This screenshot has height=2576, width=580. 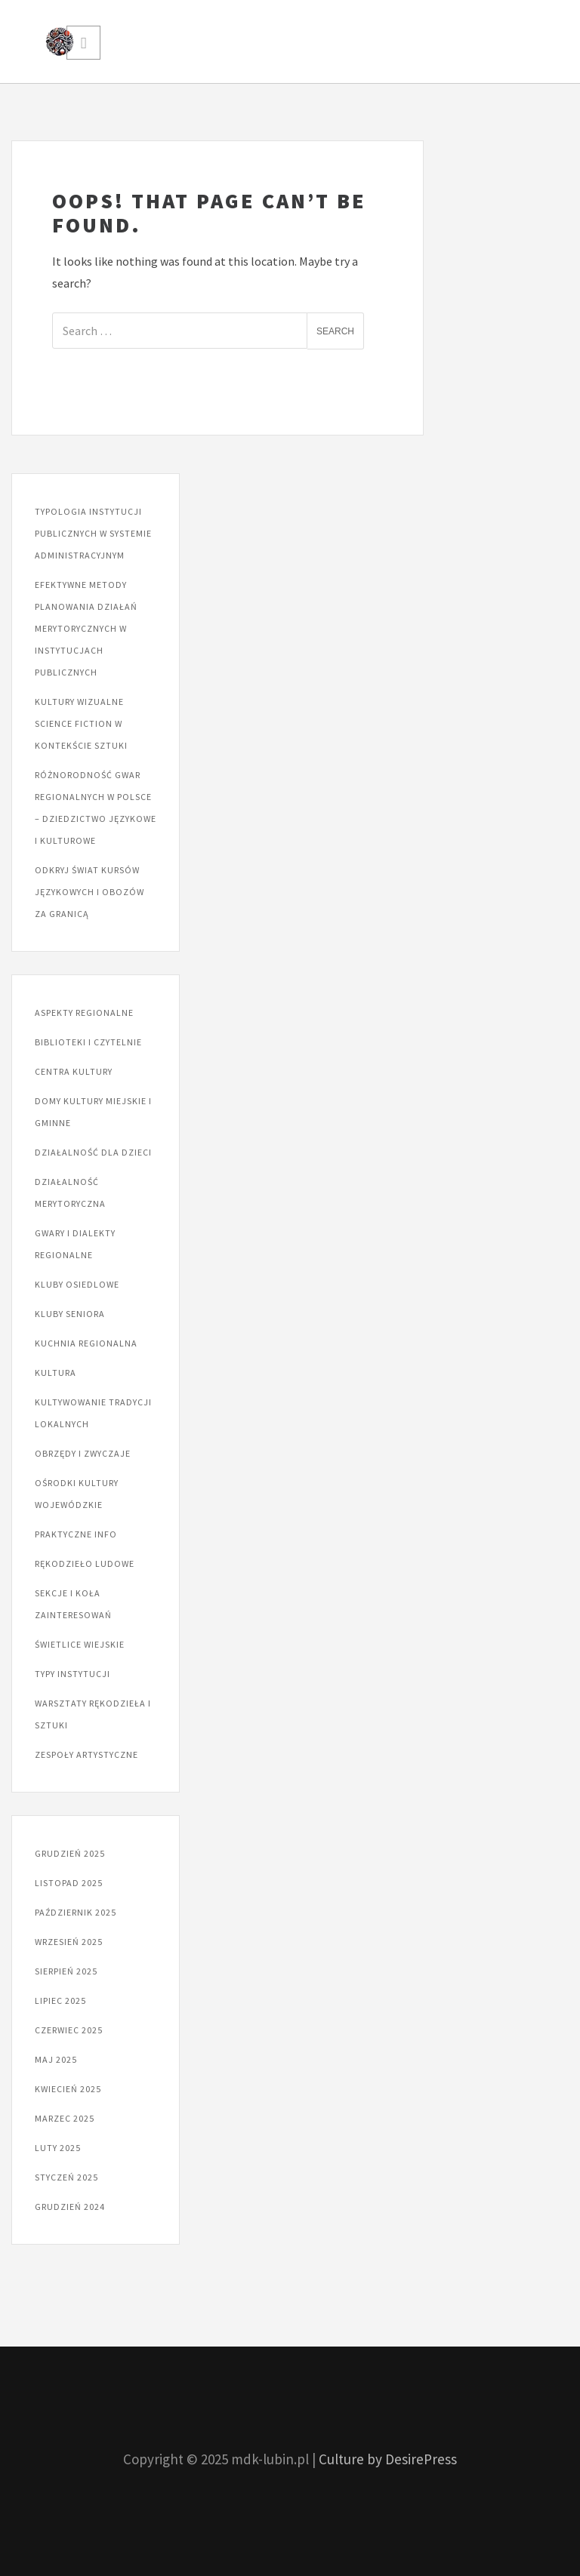 What do you see at coordinates (60, 2000) in the screenshot?
I see `lipiec 2025` at bounding box center [60, 2000].